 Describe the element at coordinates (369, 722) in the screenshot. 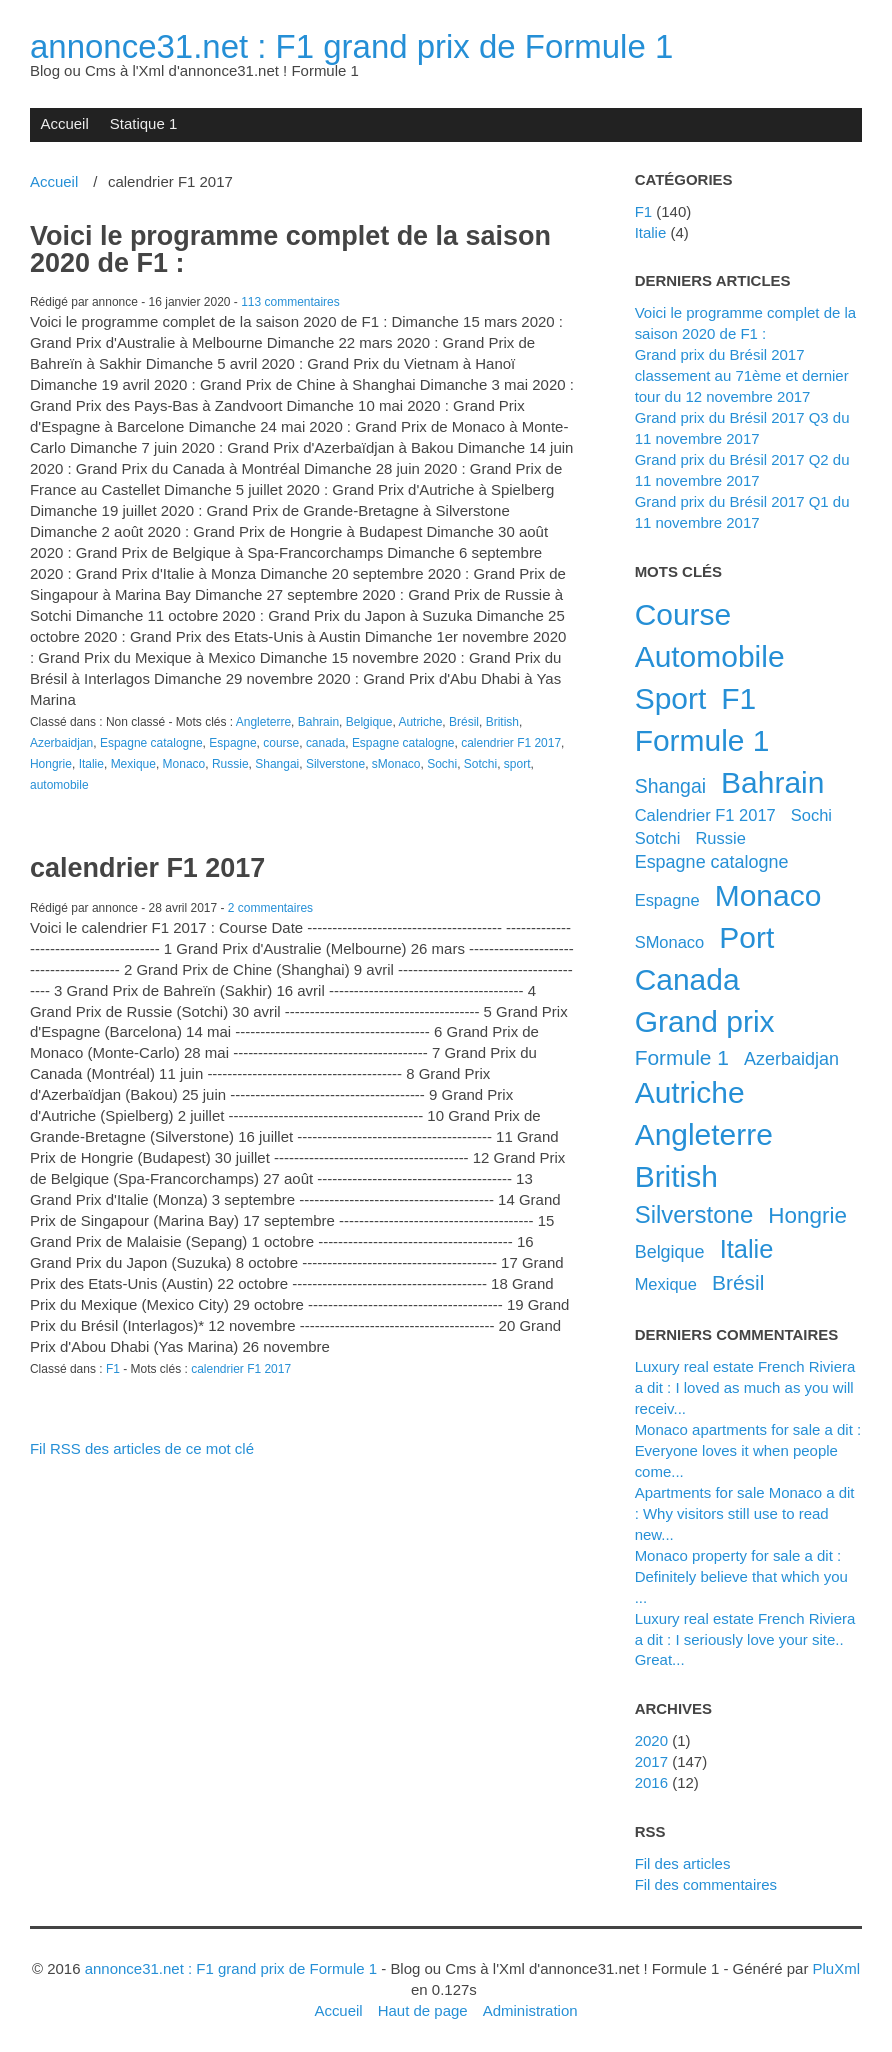

I see `Belgique` at that location.